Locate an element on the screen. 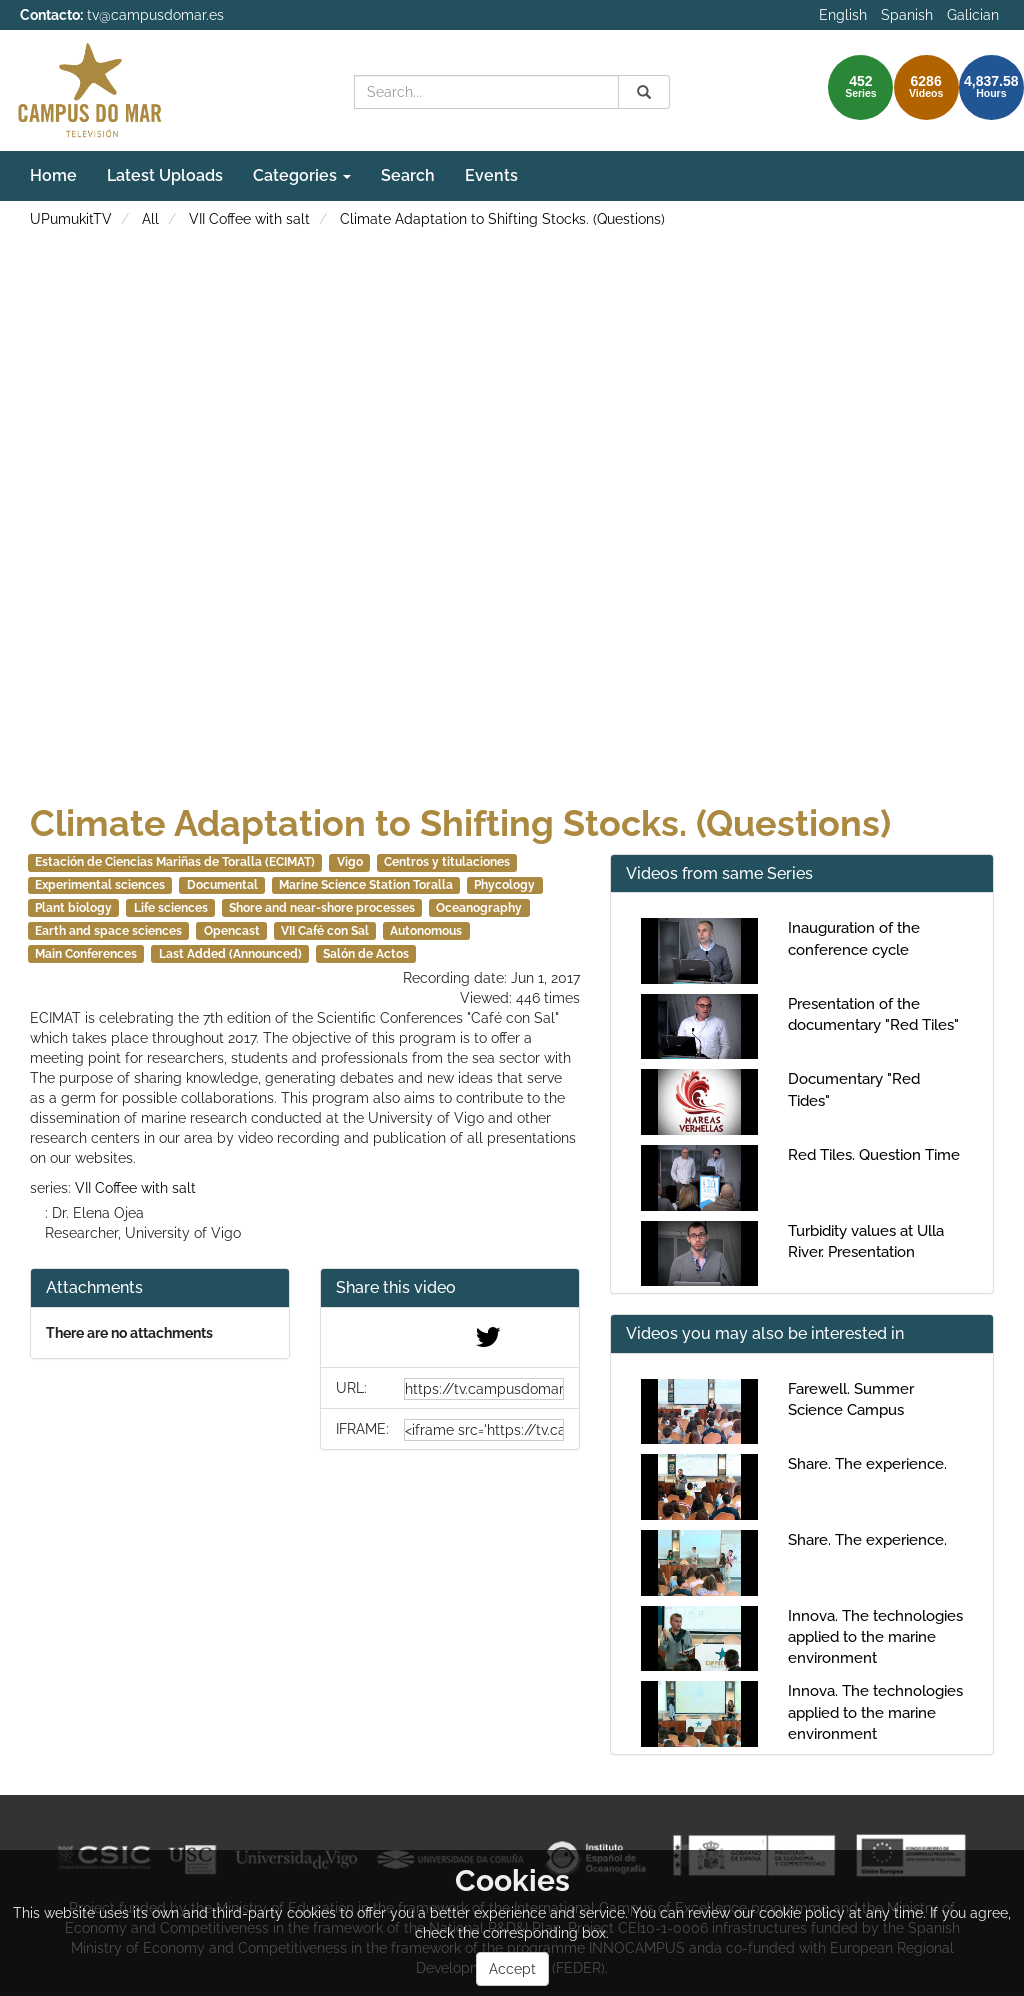 Image resolution: width=1024 pixels, height=1996 pixels. Marine Science Station Toralla is located at coordinates (366, 885).